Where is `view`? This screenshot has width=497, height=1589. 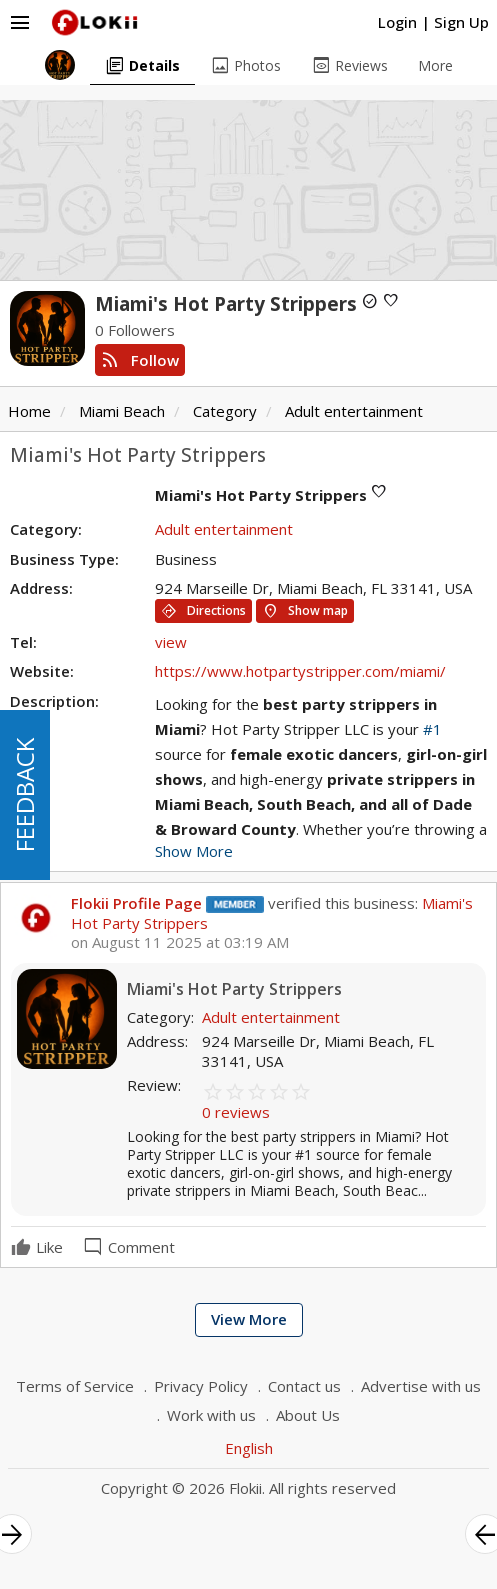 view is located at coordinates (171, 642).